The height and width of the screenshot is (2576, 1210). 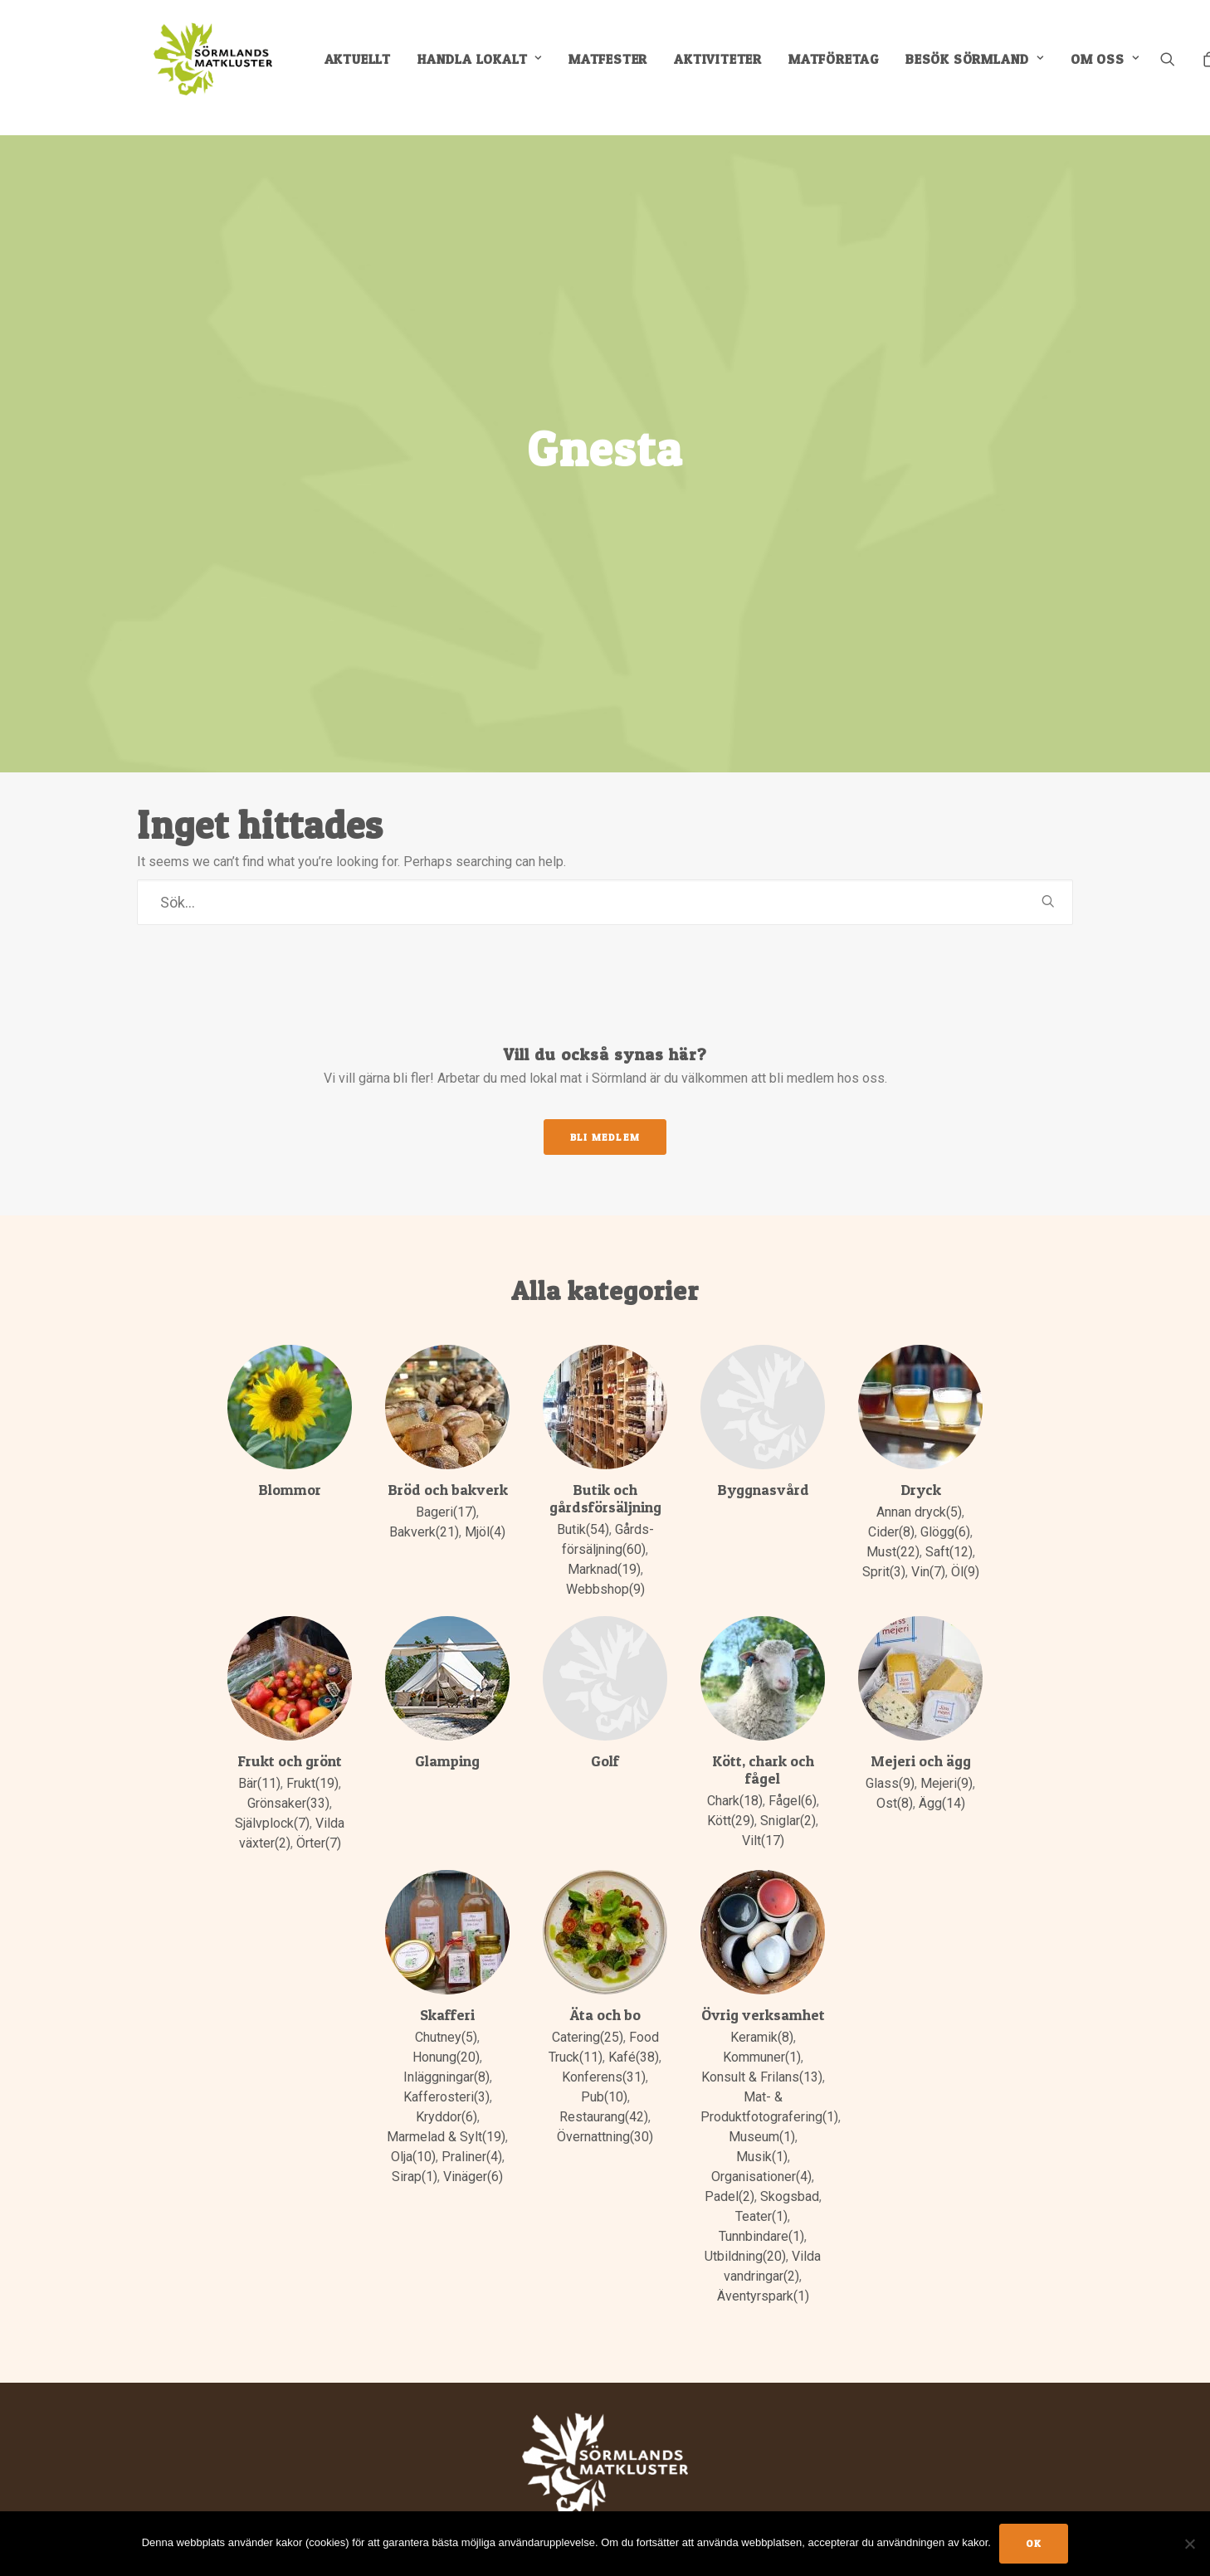 I want to click on Grönsaker(33), so click(x=288, y=1779).